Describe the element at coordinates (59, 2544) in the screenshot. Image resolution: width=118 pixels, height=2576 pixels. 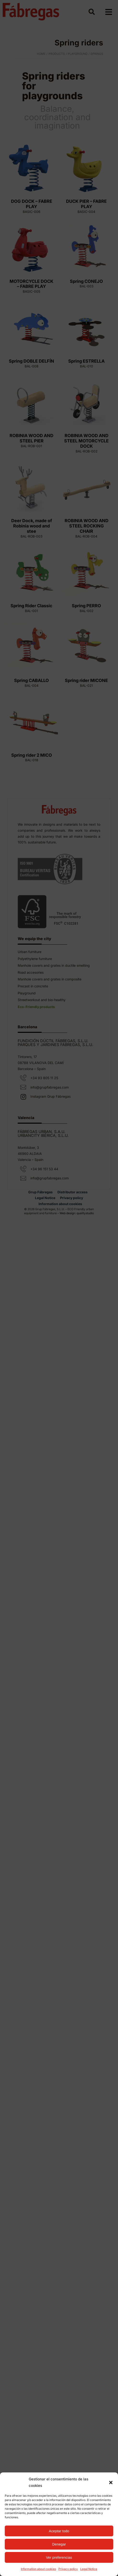
I see `Denegar` at that location.